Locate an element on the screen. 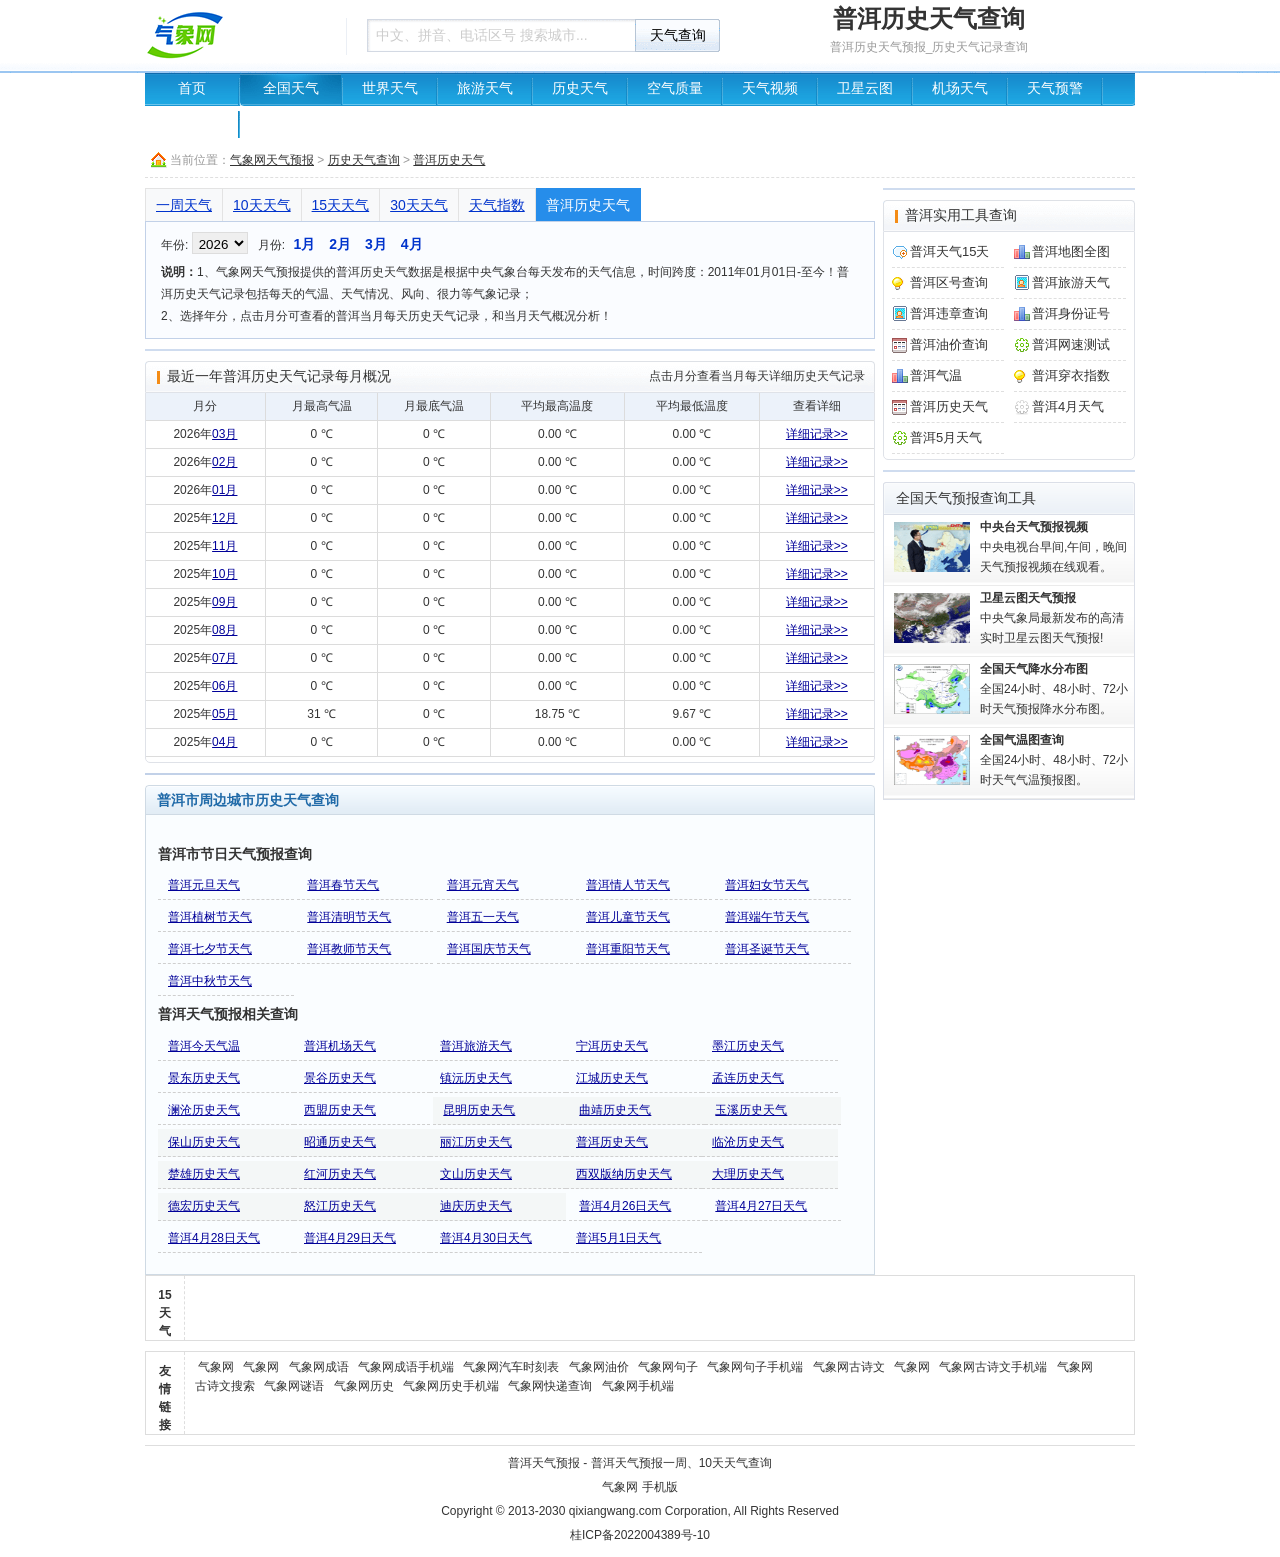 Image resolution: width=1280 pixels, height=1557 pixels. 气象网句子 is located at coordinates (668, 1367).